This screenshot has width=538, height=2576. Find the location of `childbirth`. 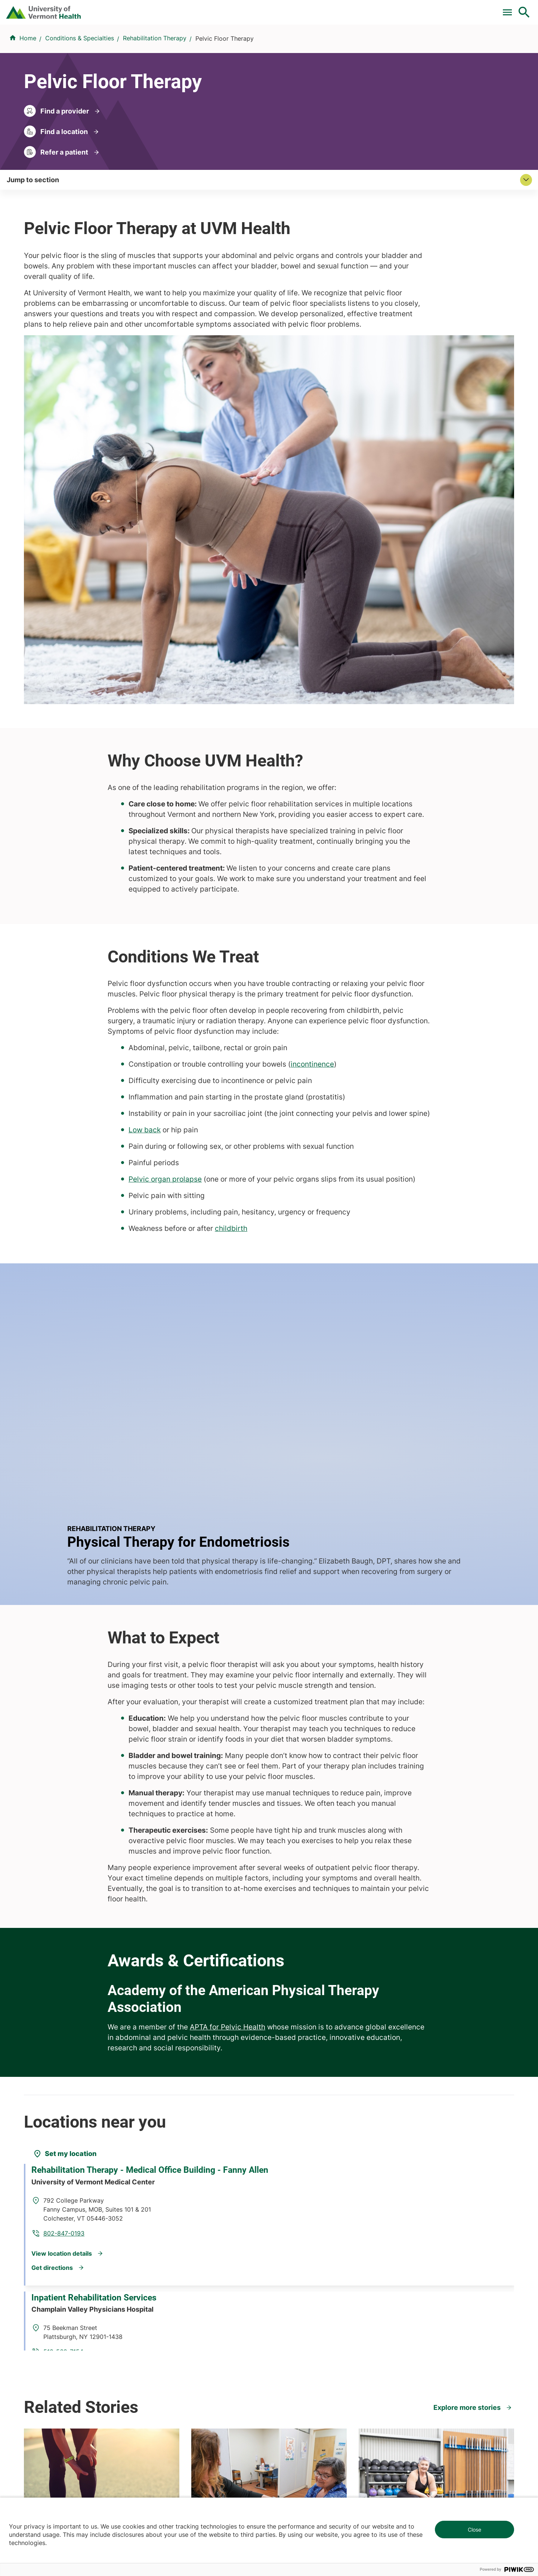

childbirth is located at coordinates (231, 963).